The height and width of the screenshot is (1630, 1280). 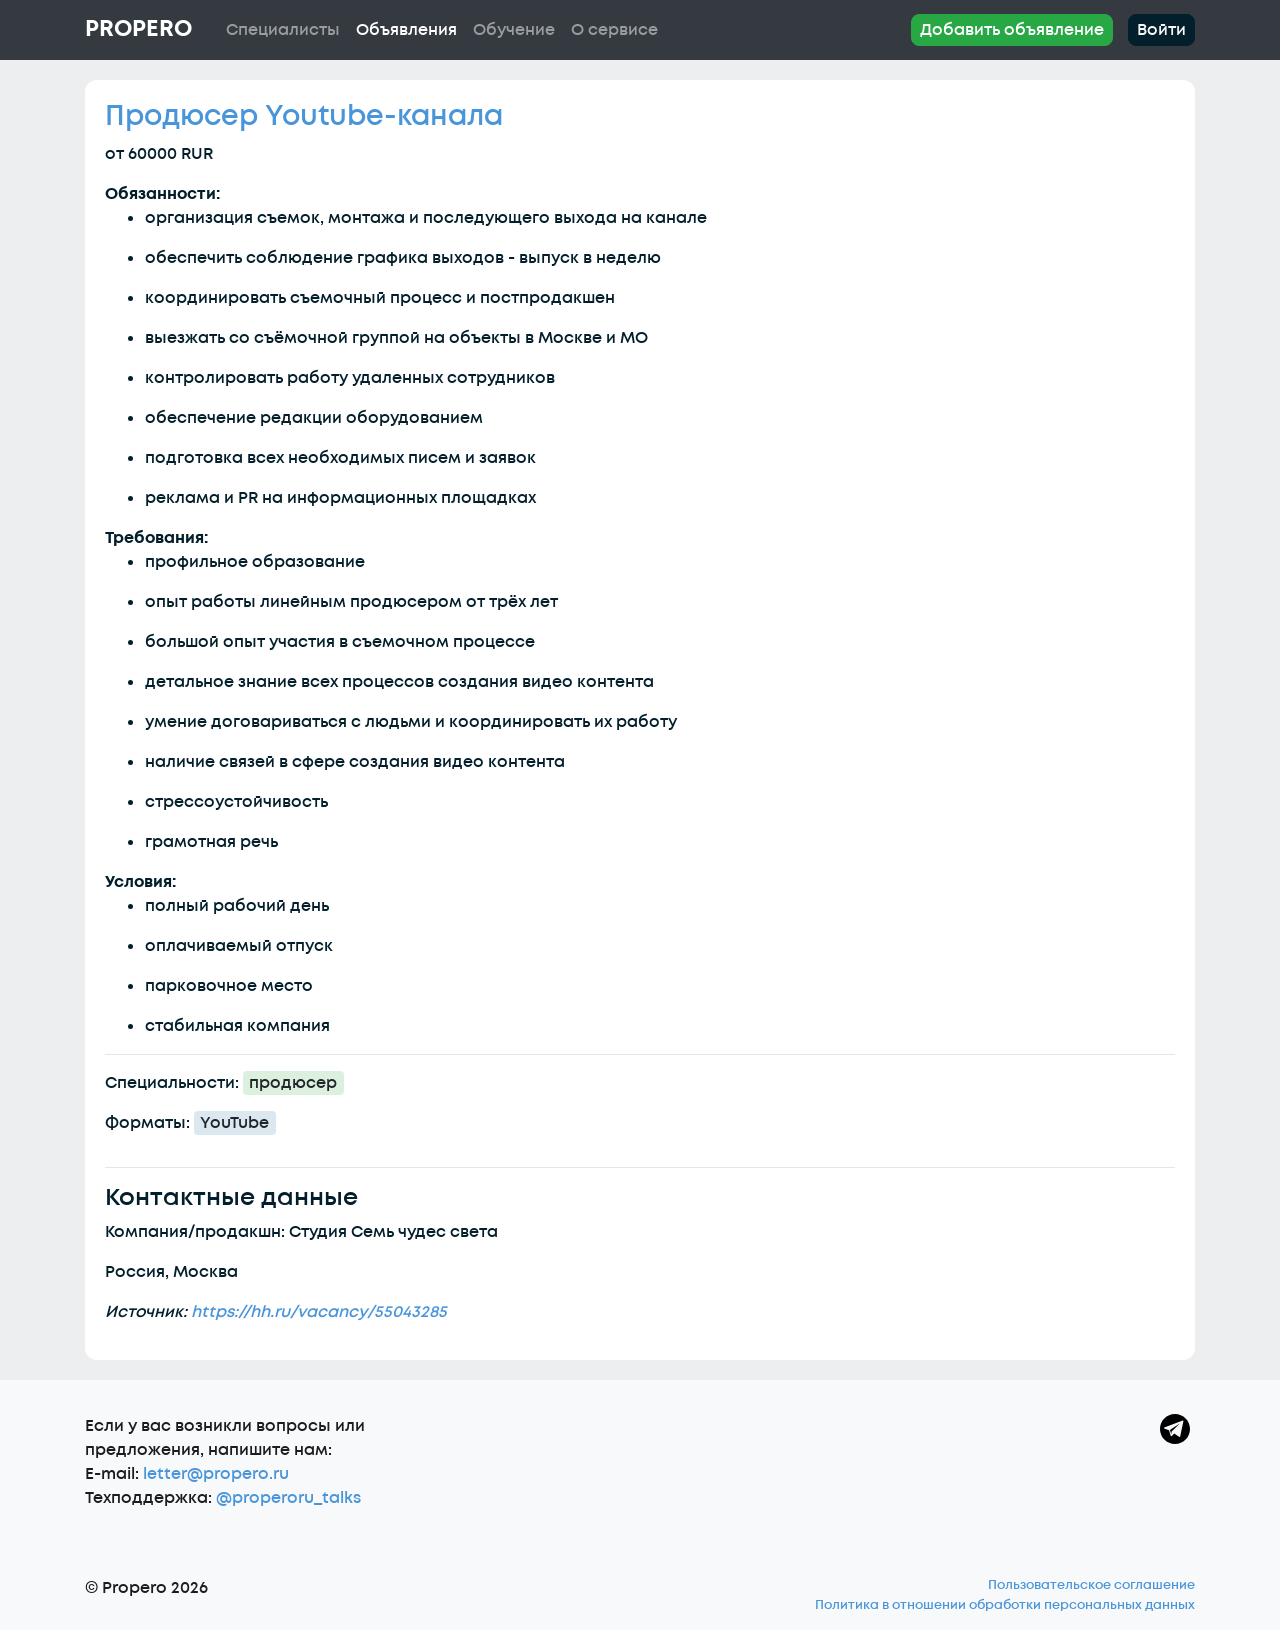 I want to click on Войти, so click(x=1161, y=30).